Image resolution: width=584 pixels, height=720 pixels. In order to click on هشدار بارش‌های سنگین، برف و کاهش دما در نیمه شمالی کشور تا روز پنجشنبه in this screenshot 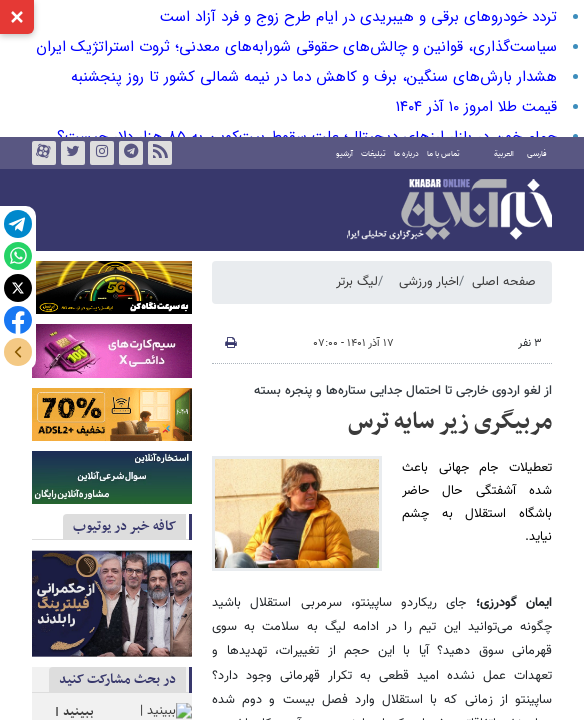, I will do `click(314, 77)`.